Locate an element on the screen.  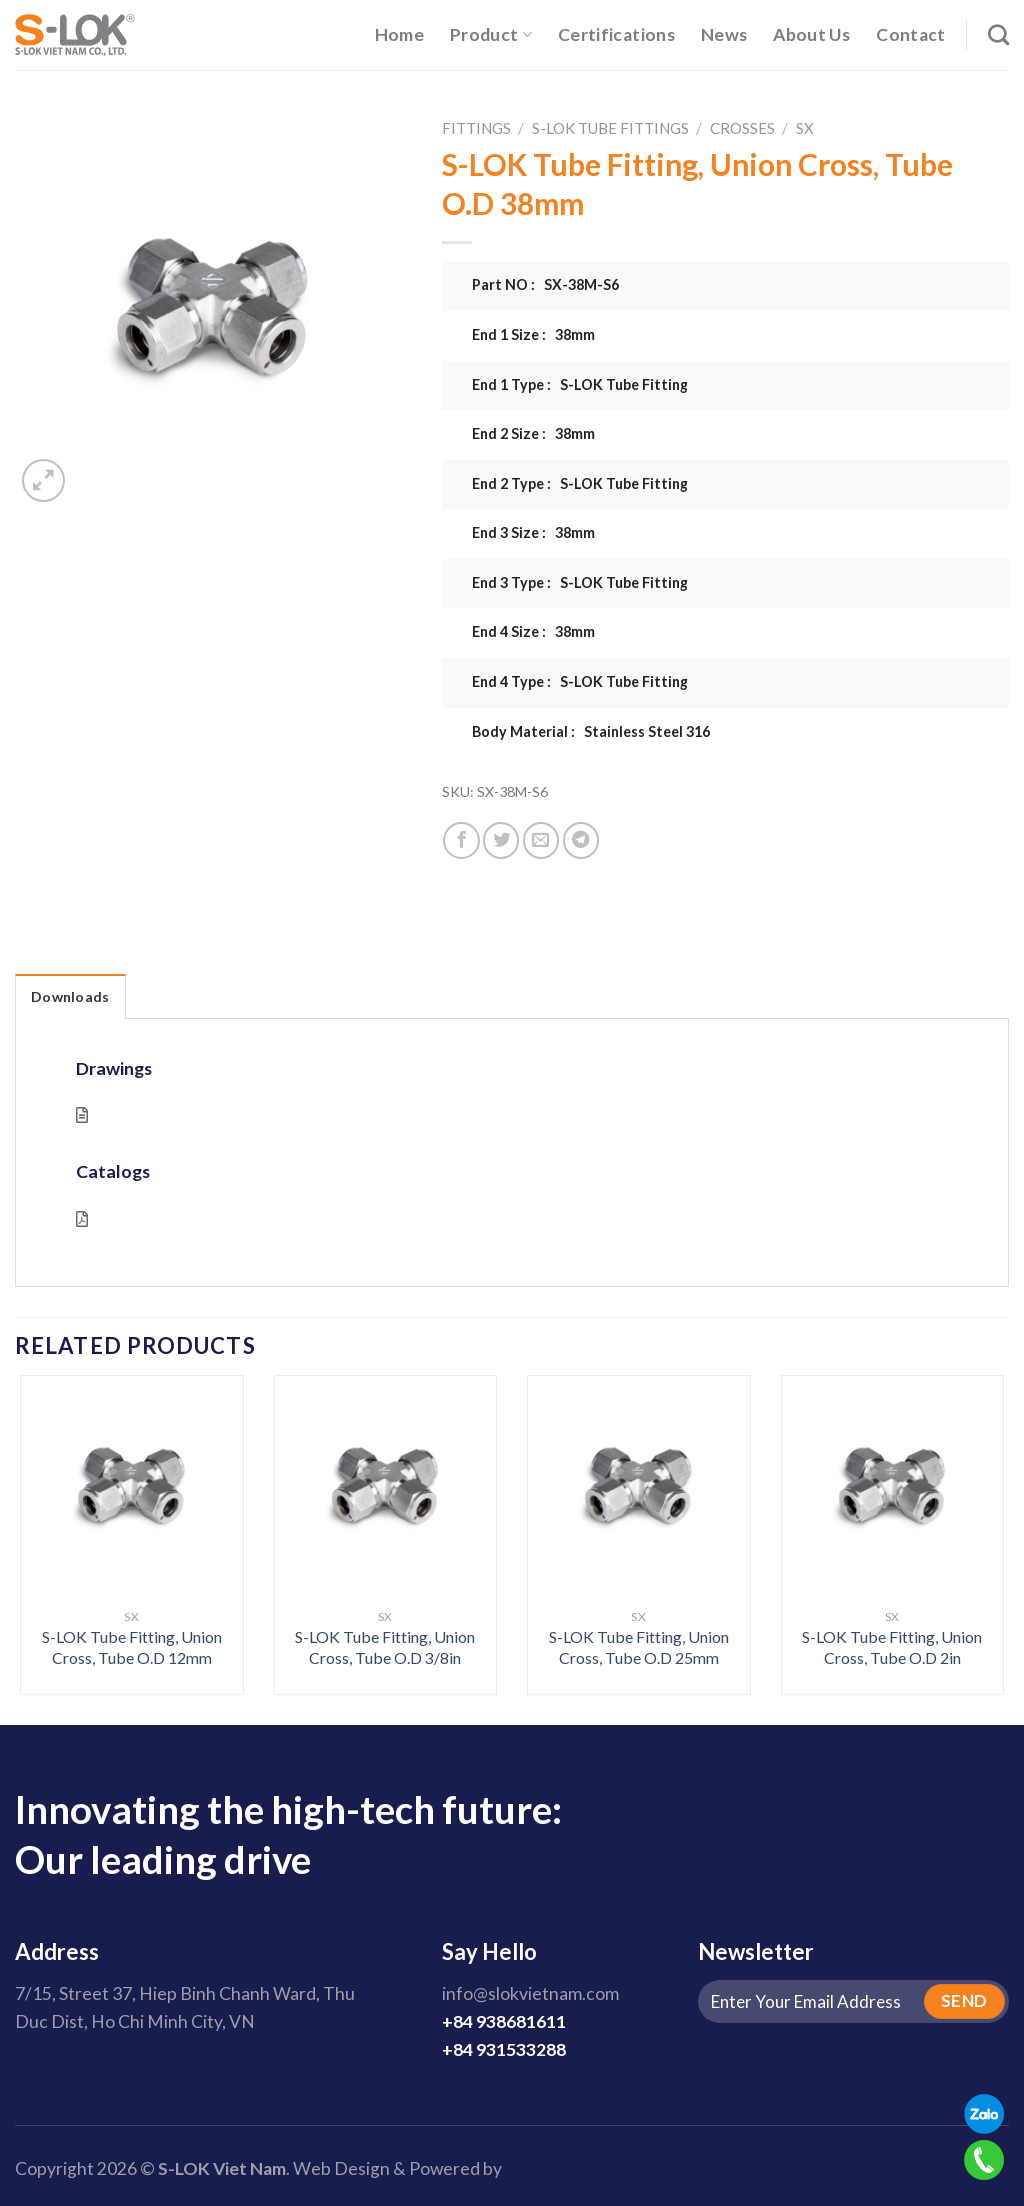
S-LOK Tube Fitting, Union Cross, Tube O.D 25mm is located at coordinates (639, 1647).